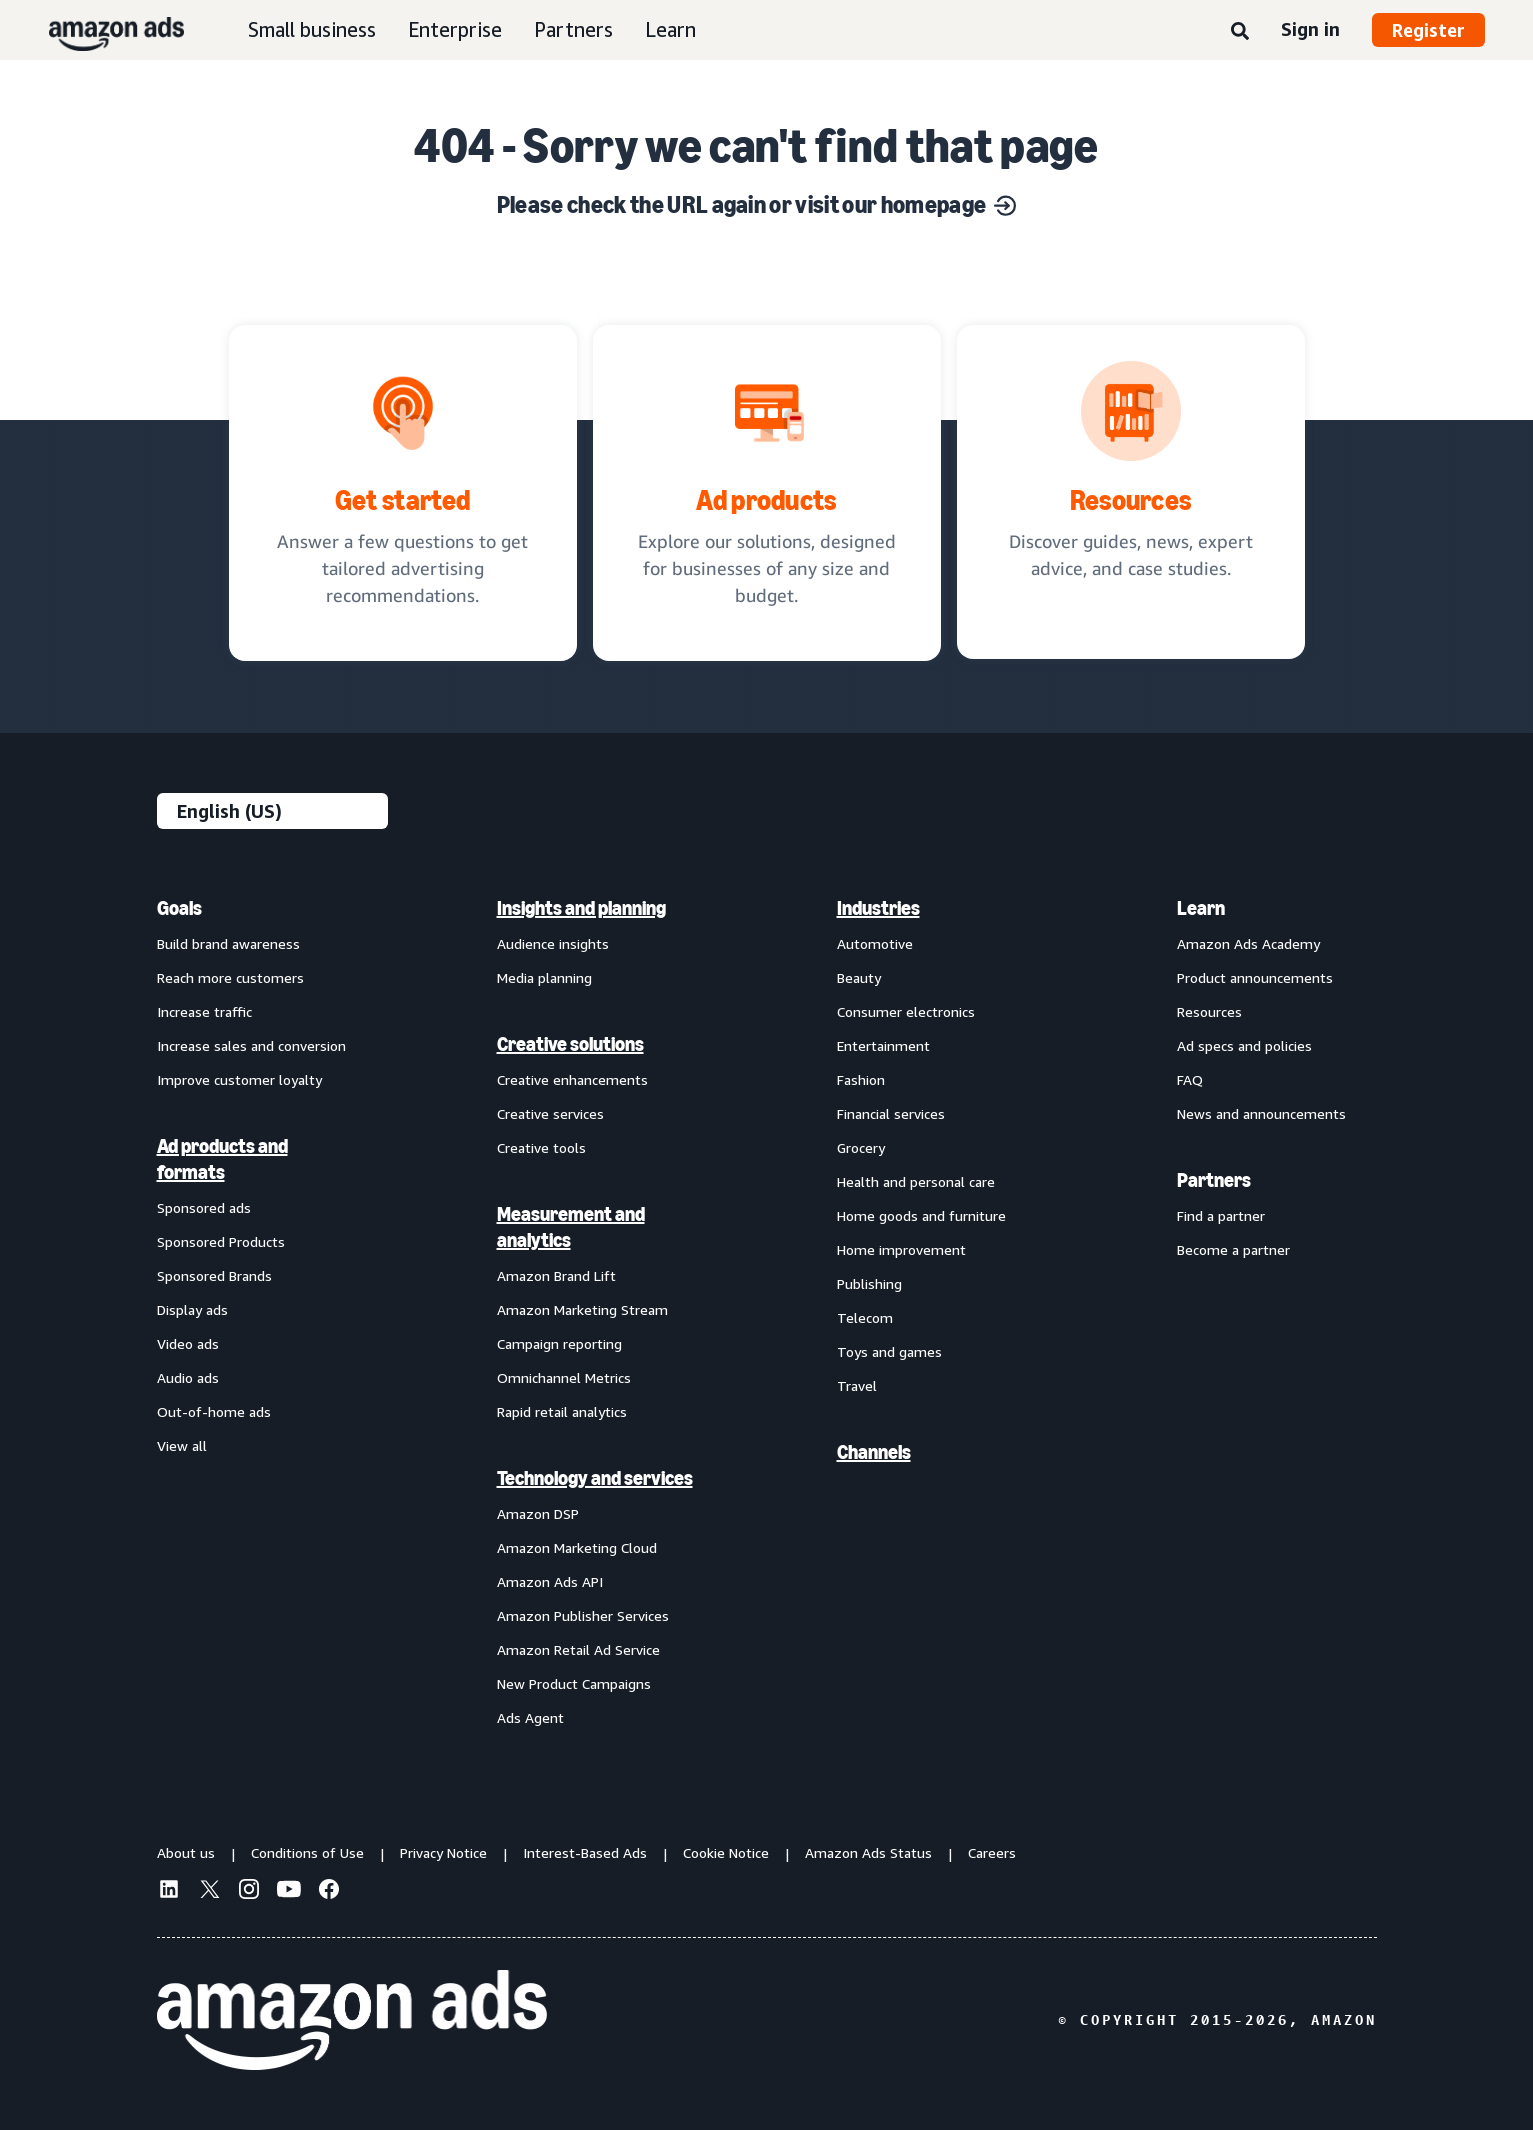 The height and width of the screenshot is (2130, 1533). What do you see at coordinates (756, 204) in the screenshot?
I see `Please check the URL again or visit our homepage [Solutions for every marketing objective]` at bounding box center [756, 204].